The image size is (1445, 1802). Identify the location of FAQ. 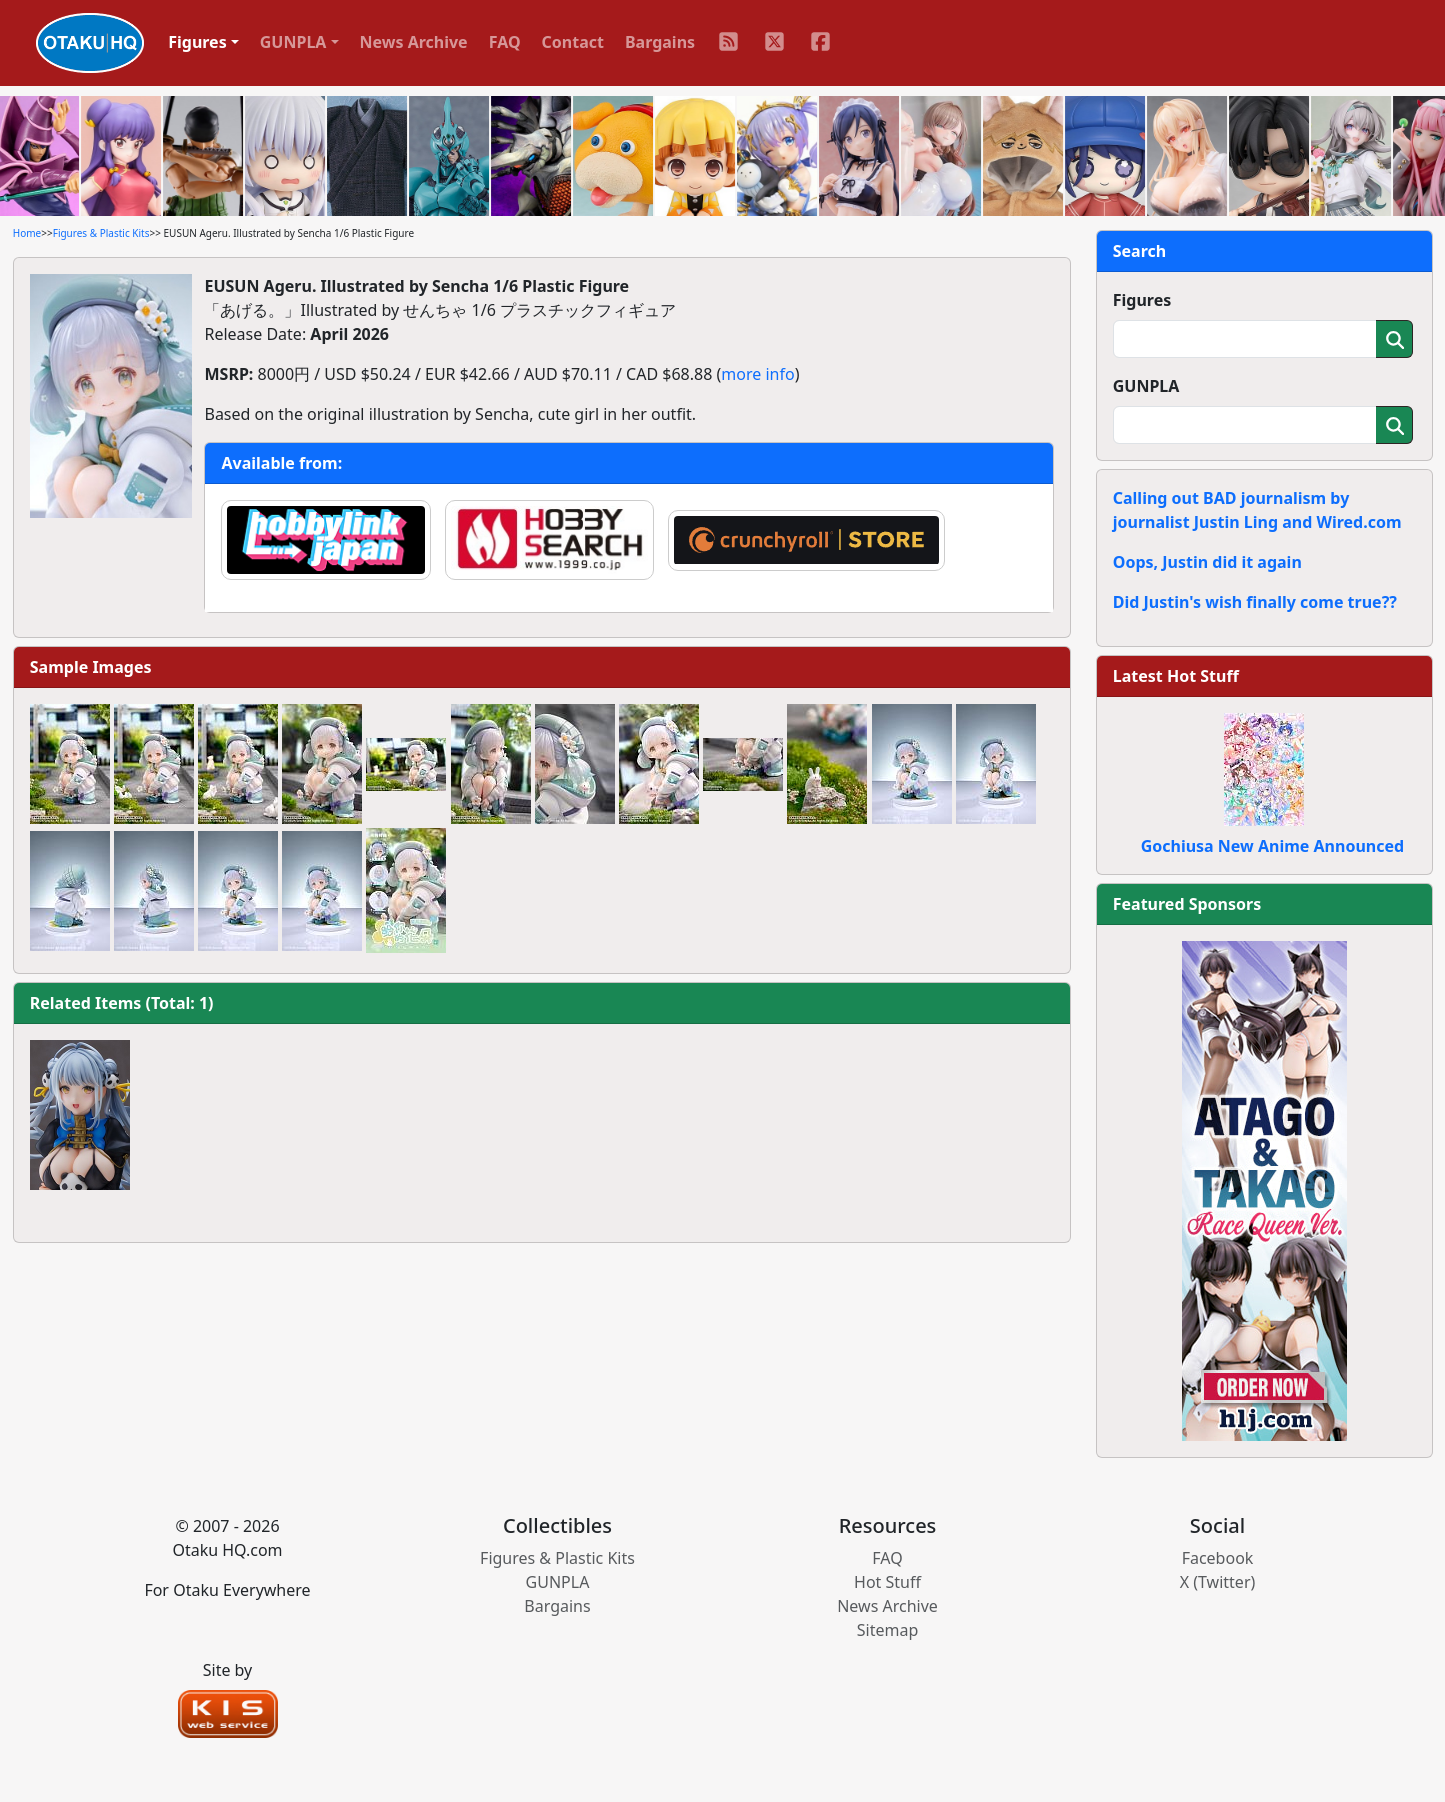
(505, 42).